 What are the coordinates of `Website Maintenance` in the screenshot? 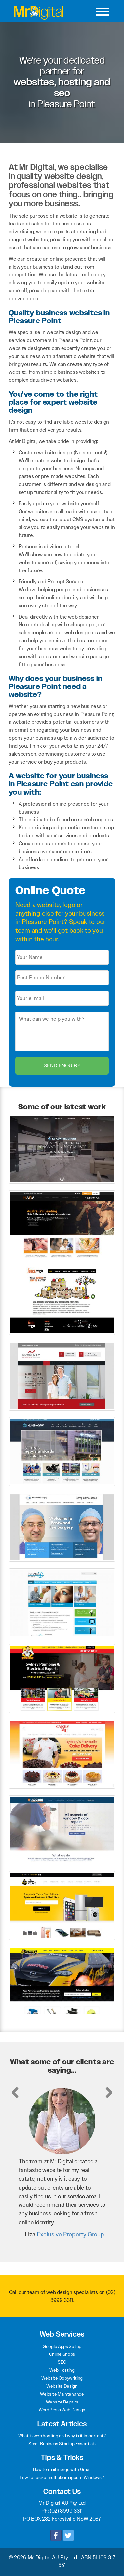 It's located at (62, 2394).